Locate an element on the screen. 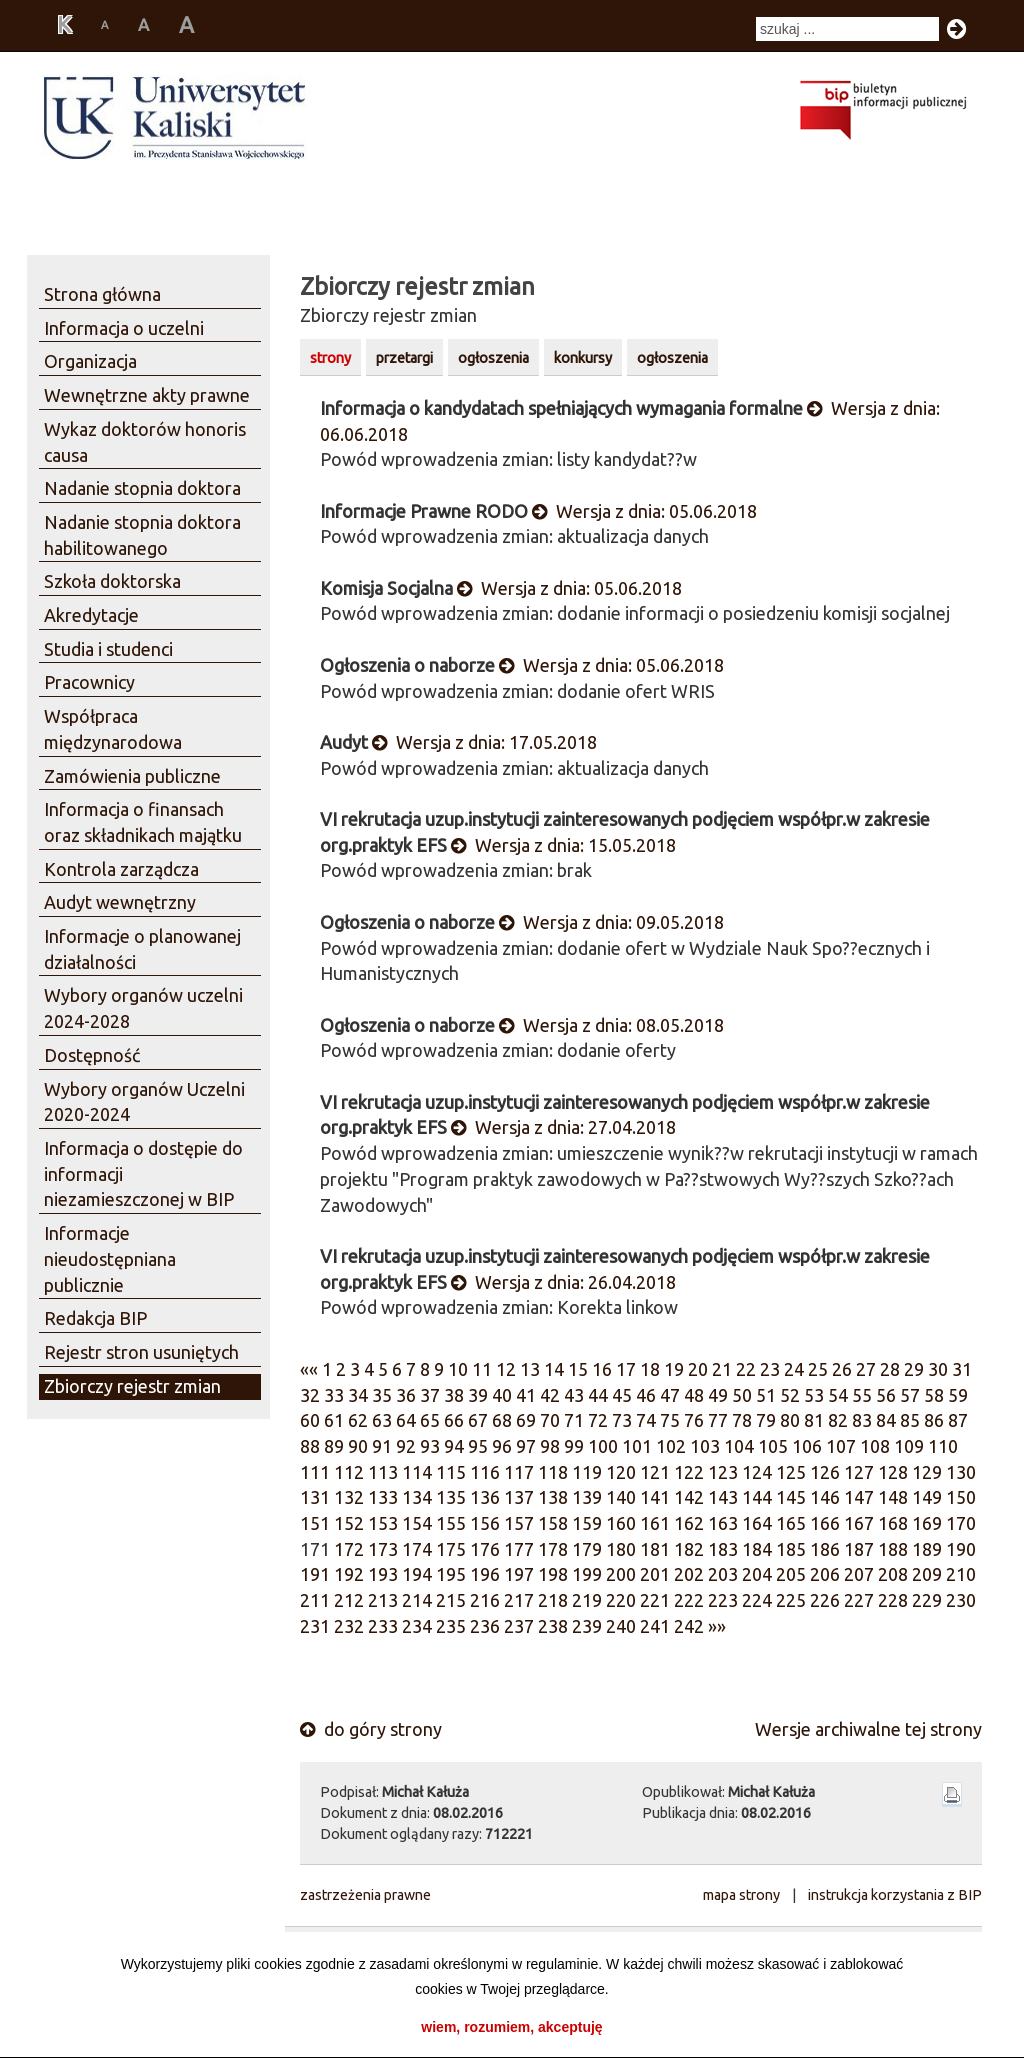  242 is located at coordinates (689, 1626).